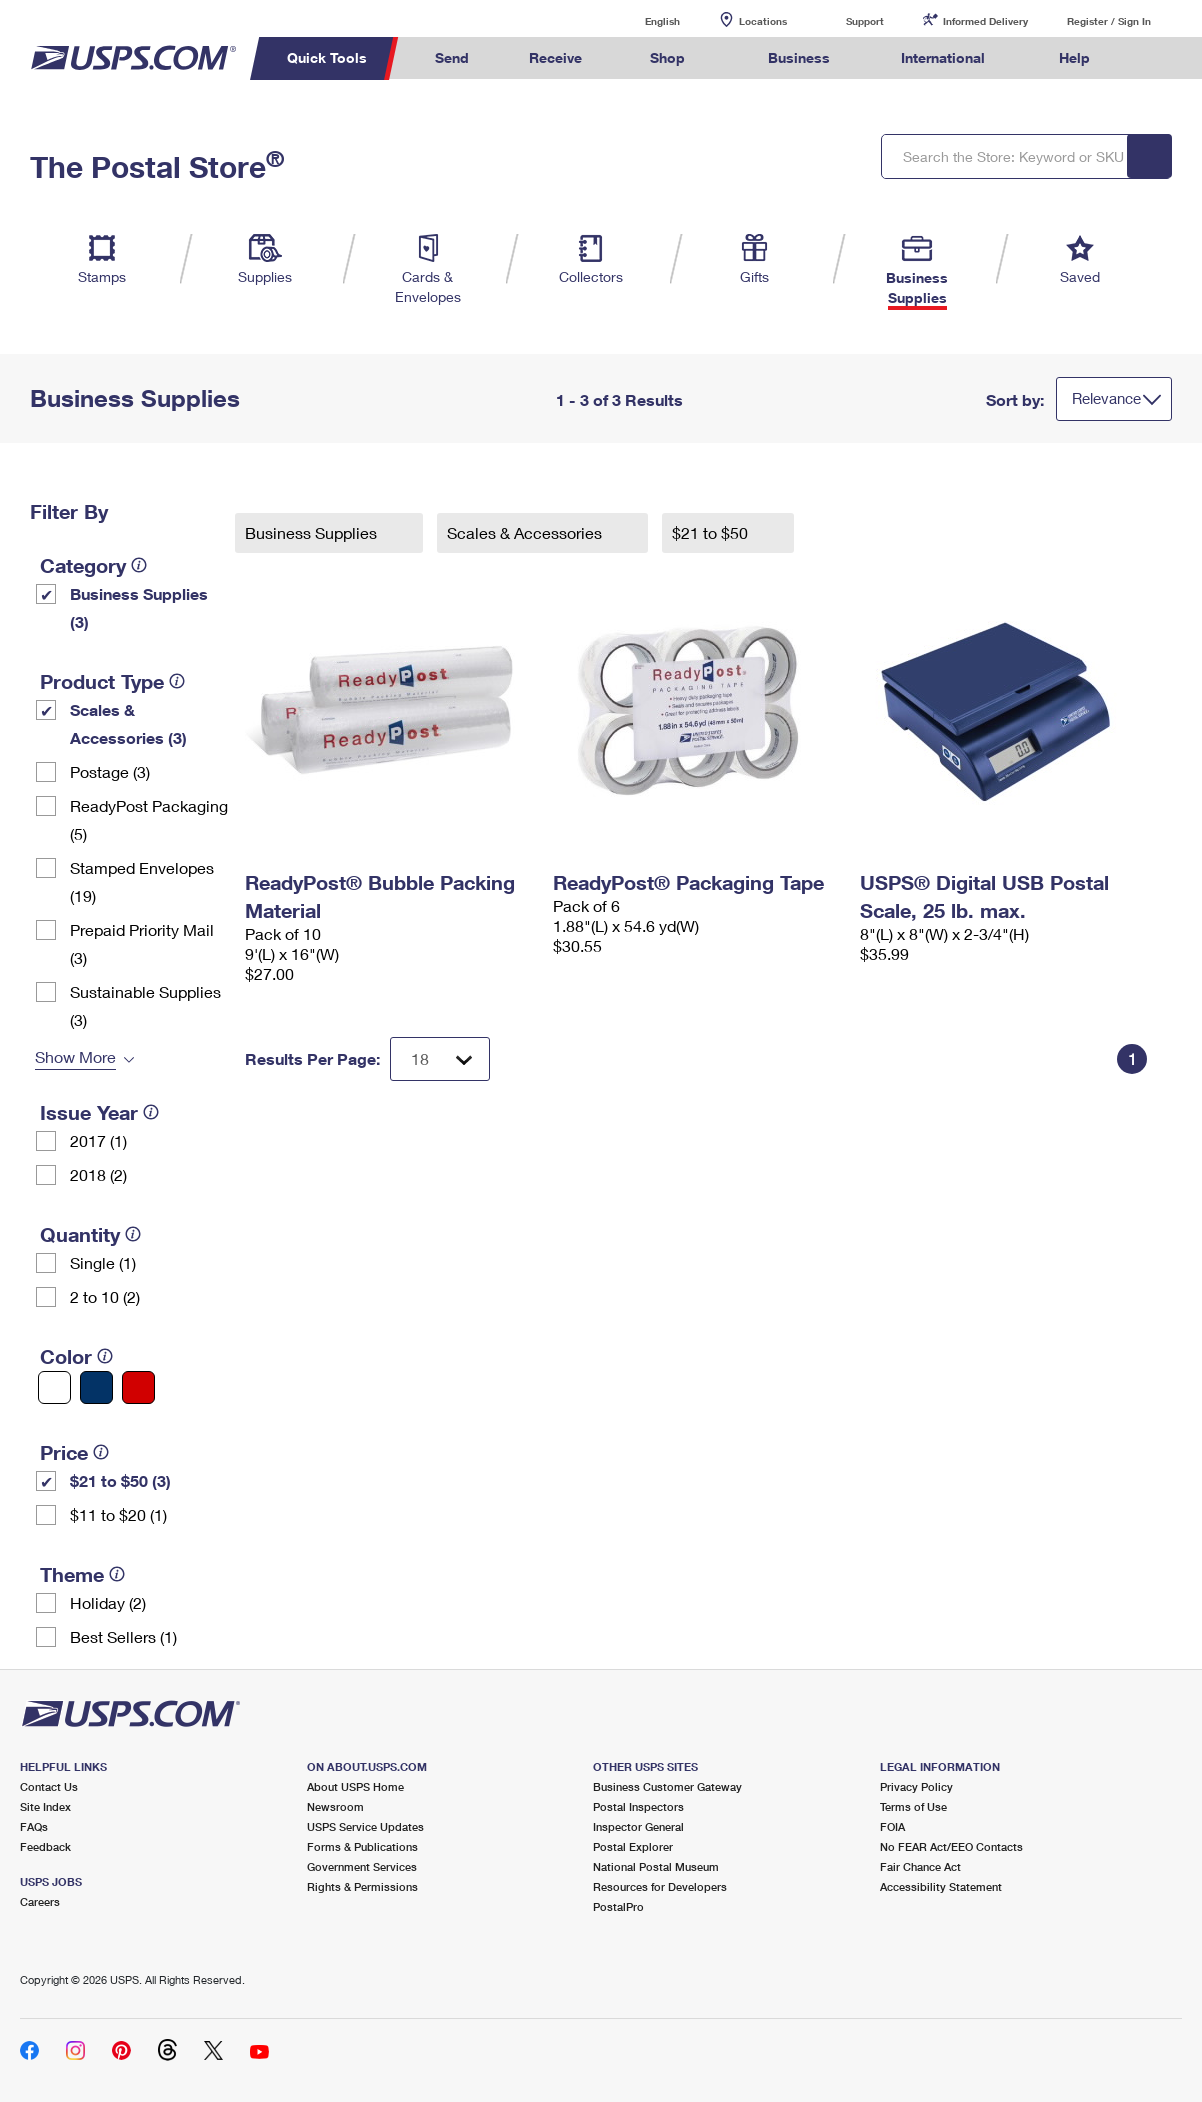  What do you see at coordinates (313, 532) in the screenshot?
I see `Business Supplies` at bounding box center [313, 532].